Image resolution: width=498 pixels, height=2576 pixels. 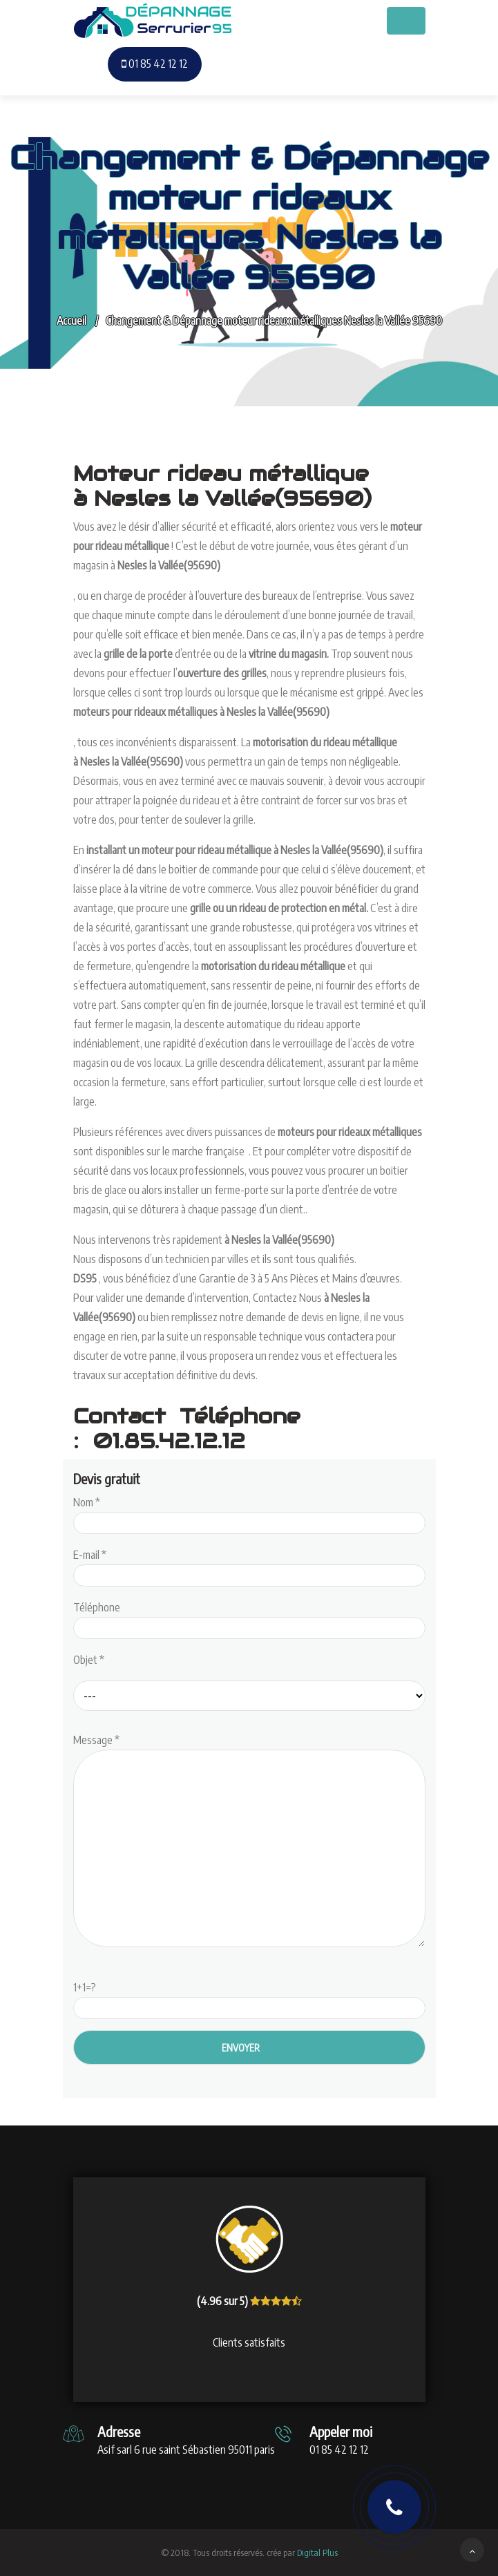 I want to click on Message *, so click(x=249, y=1841).